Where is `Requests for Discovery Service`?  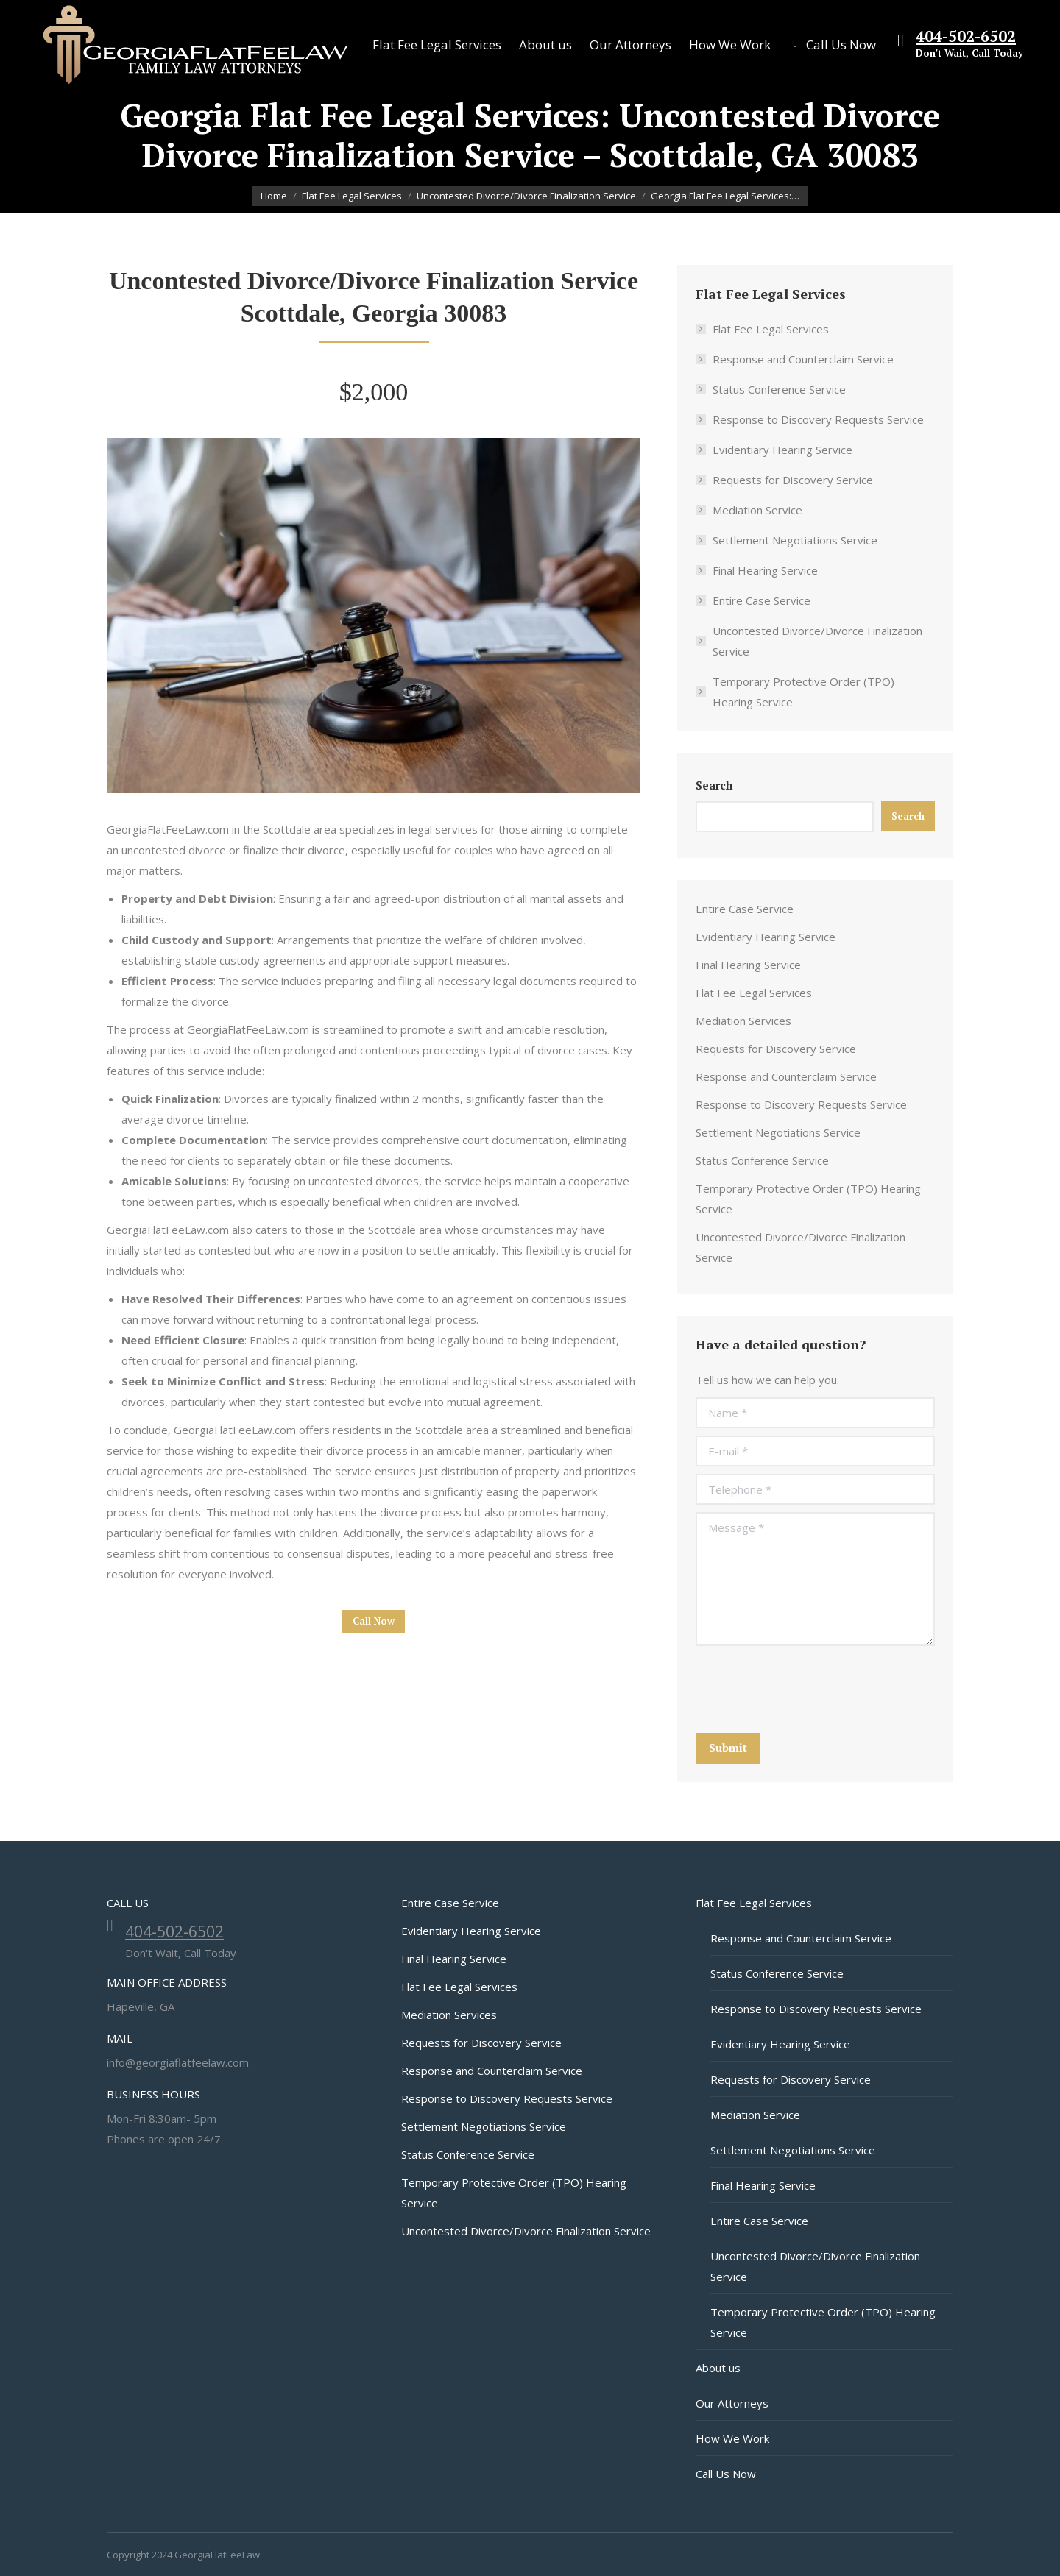 Requests for Discovery Service is located at coordinates (793, 479).